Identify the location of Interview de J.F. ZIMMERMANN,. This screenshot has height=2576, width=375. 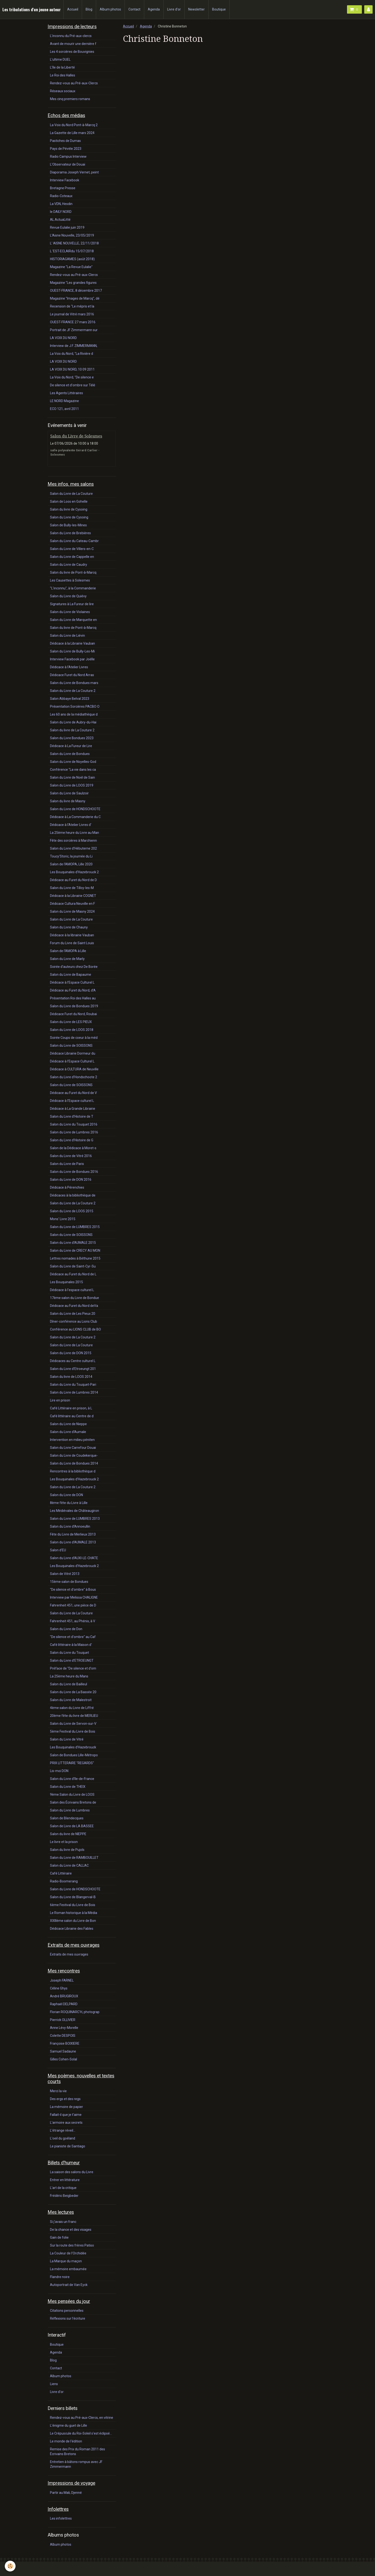
(73, 346).